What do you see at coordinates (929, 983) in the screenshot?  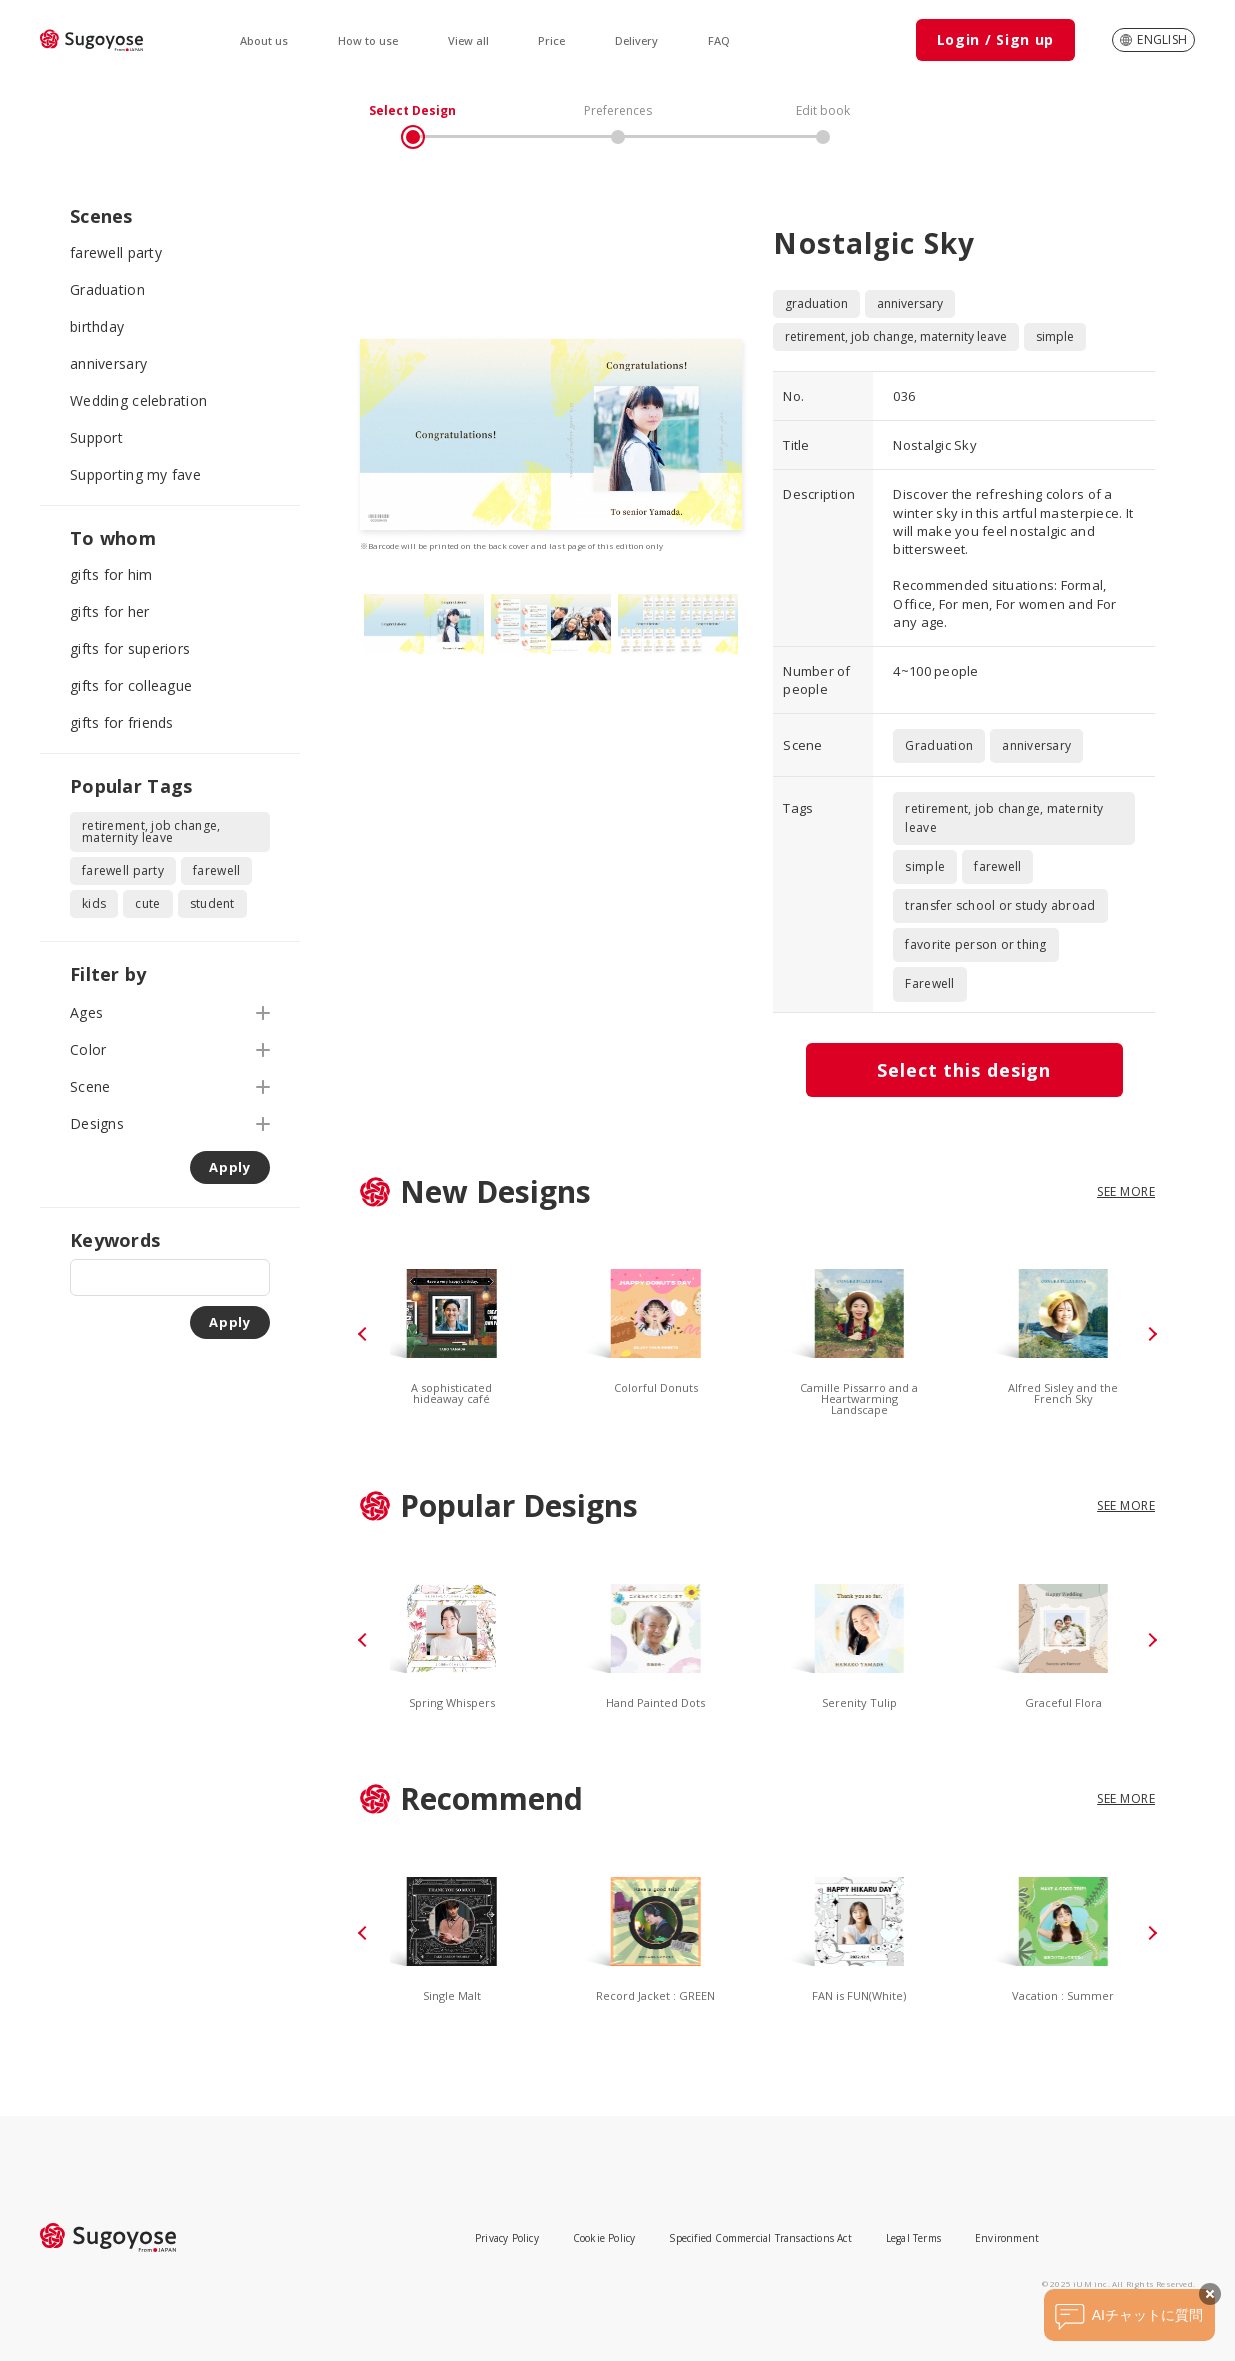 I see `Farewell` at bounding box center [929, 983].